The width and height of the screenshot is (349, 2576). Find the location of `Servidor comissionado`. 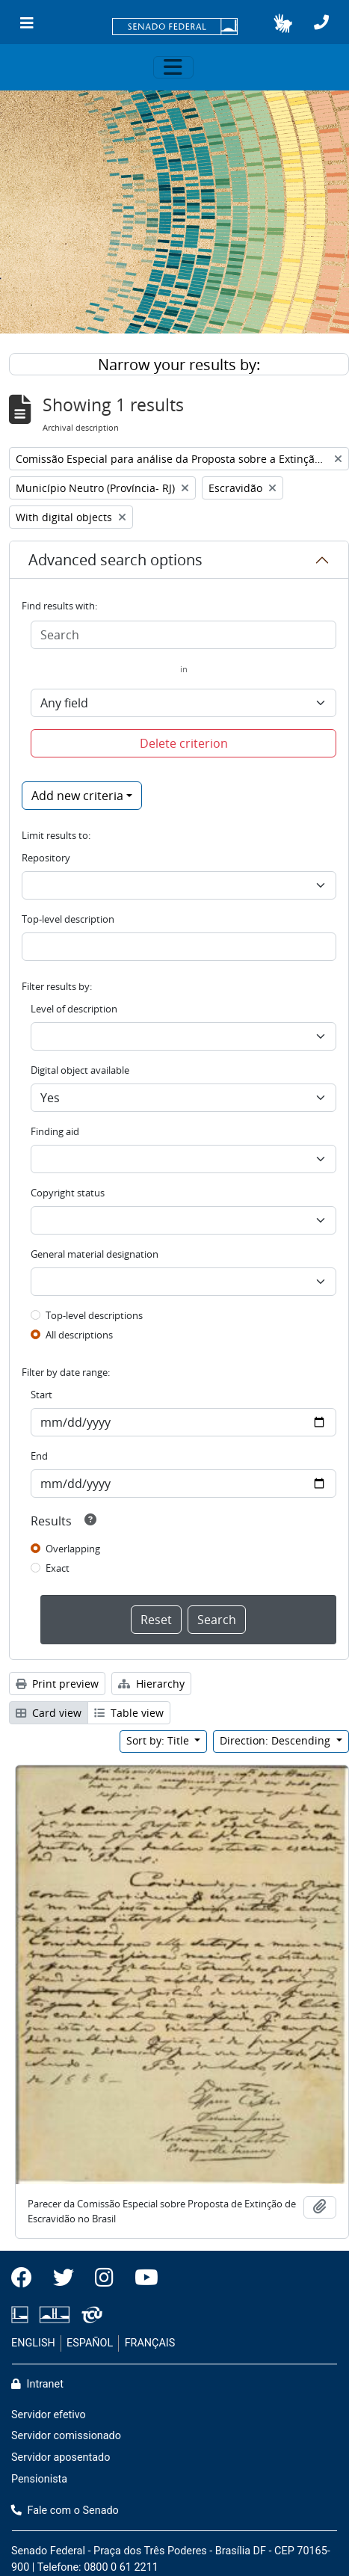

Servidor comissionado is located at coordinates (66, 2435).